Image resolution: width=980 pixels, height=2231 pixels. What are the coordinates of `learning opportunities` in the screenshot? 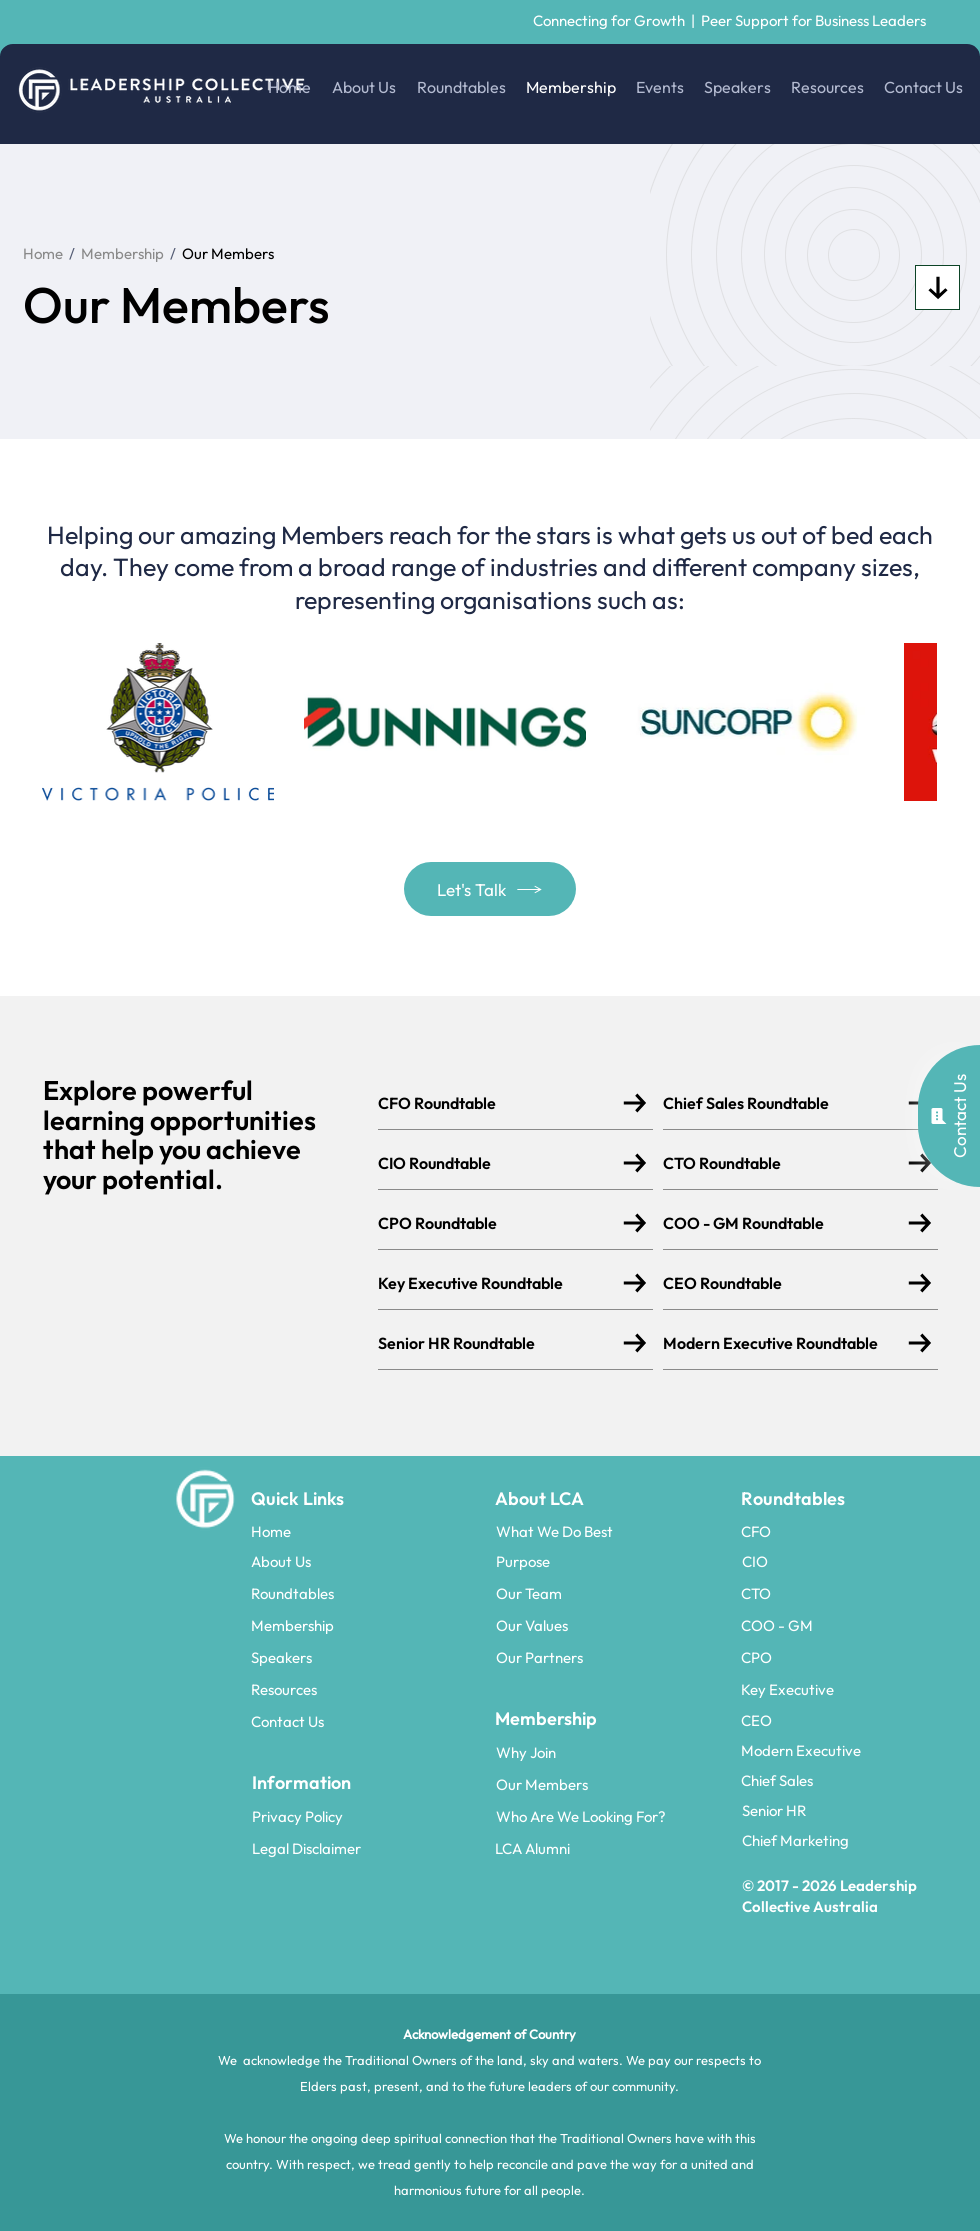 It's located at (179, 1120).